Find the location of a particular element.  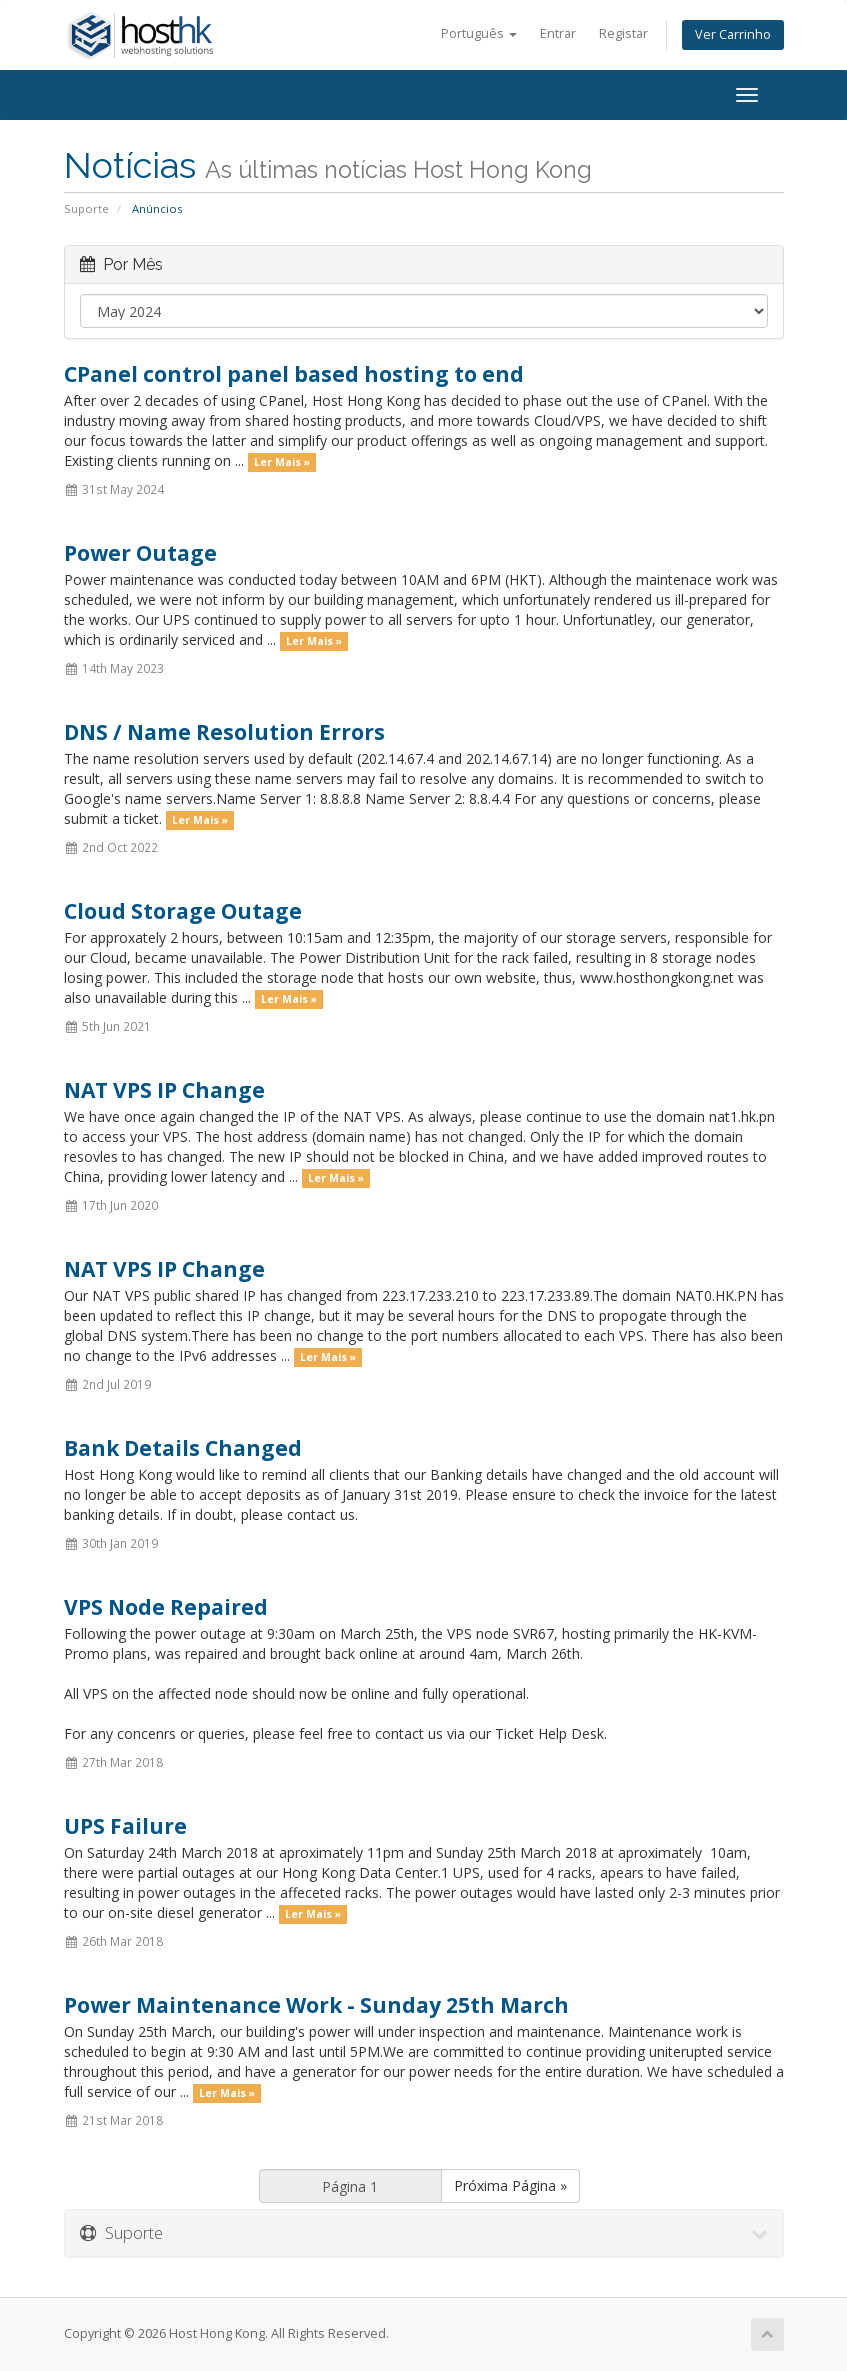

Bank Details Changed is located at coordinates (183, 1448).